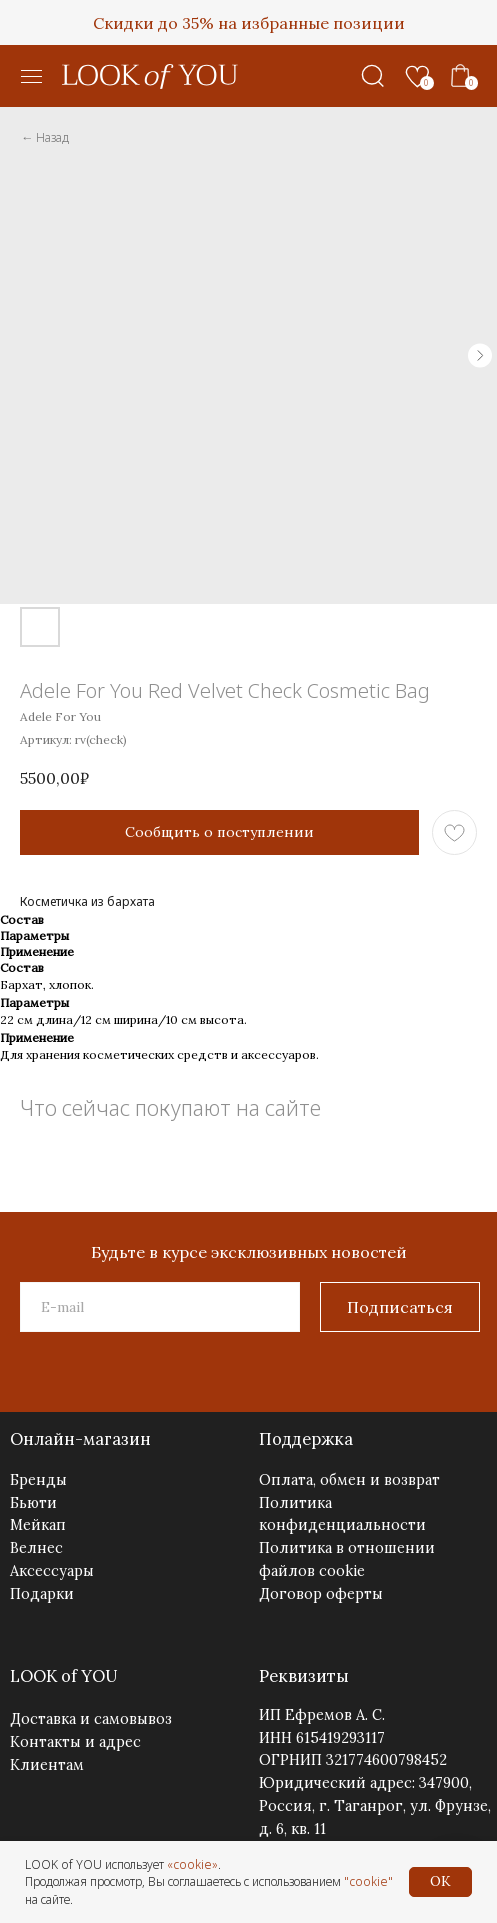 Image resolution: width=497 pixels, height=1923 pixels. What do you see at coordinates (192, 1864) in the screenshot?
I see `«cookie»` at bounding box center [192, 1864].